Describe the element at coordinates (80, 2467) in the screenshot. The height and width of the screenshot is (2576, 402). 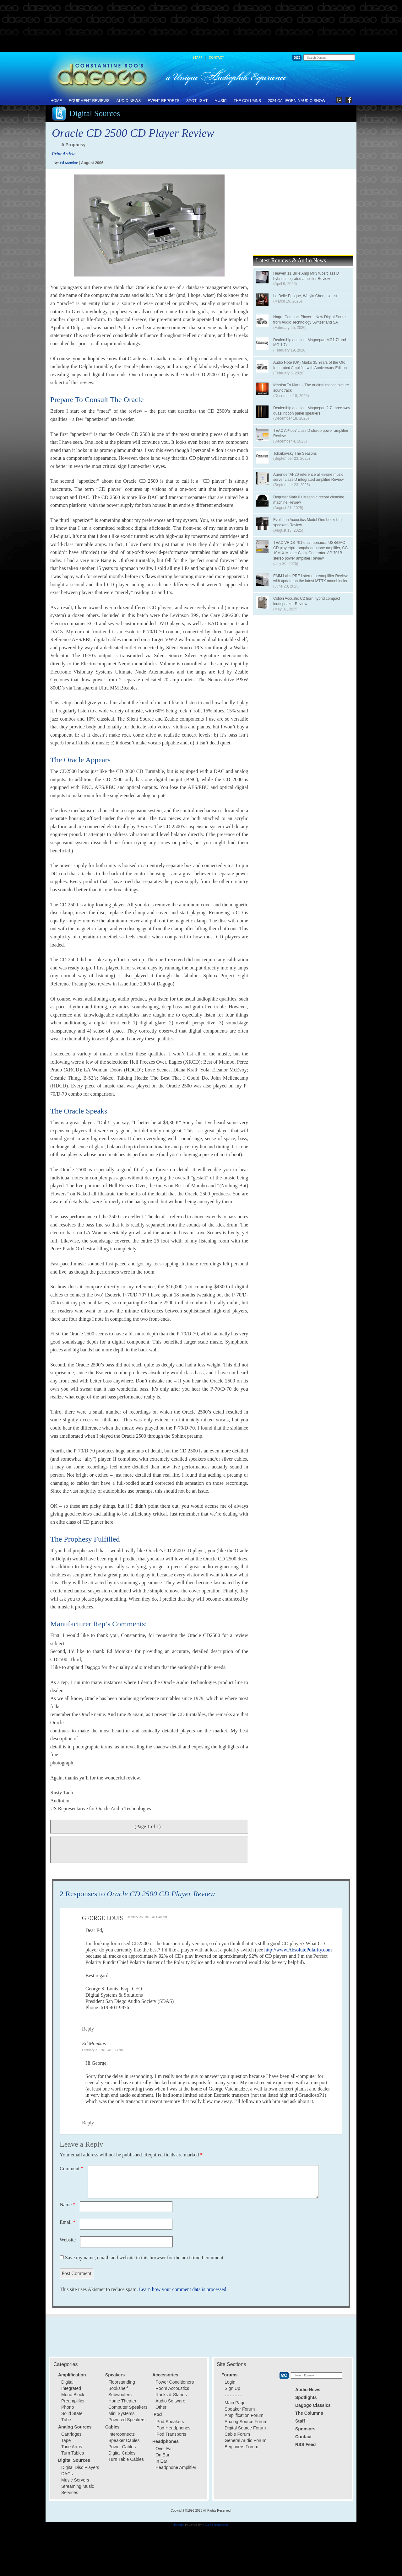
I see `Digital Disc Players` at that location.